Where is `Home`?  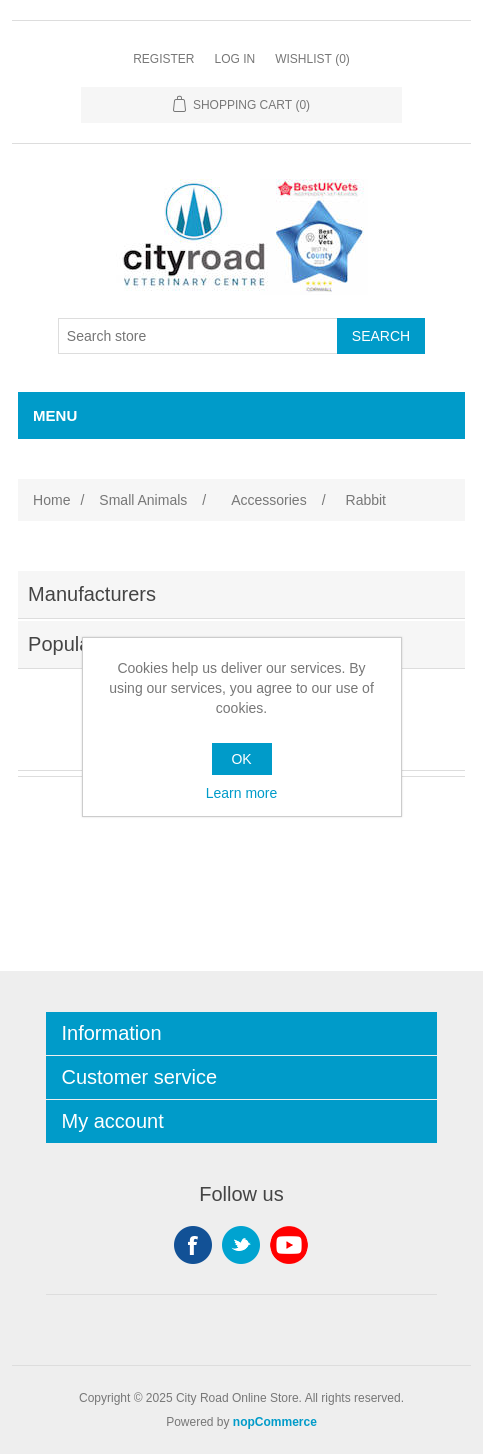 Home is located at coordinates (51, 500).